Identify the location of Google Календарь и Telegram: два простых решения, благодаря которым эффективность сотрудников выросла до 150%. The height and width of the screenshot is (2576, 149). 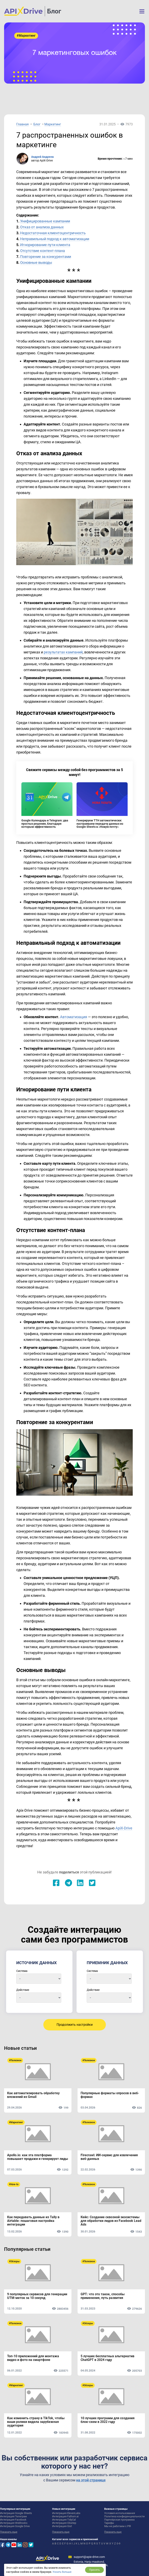
(44, 823).